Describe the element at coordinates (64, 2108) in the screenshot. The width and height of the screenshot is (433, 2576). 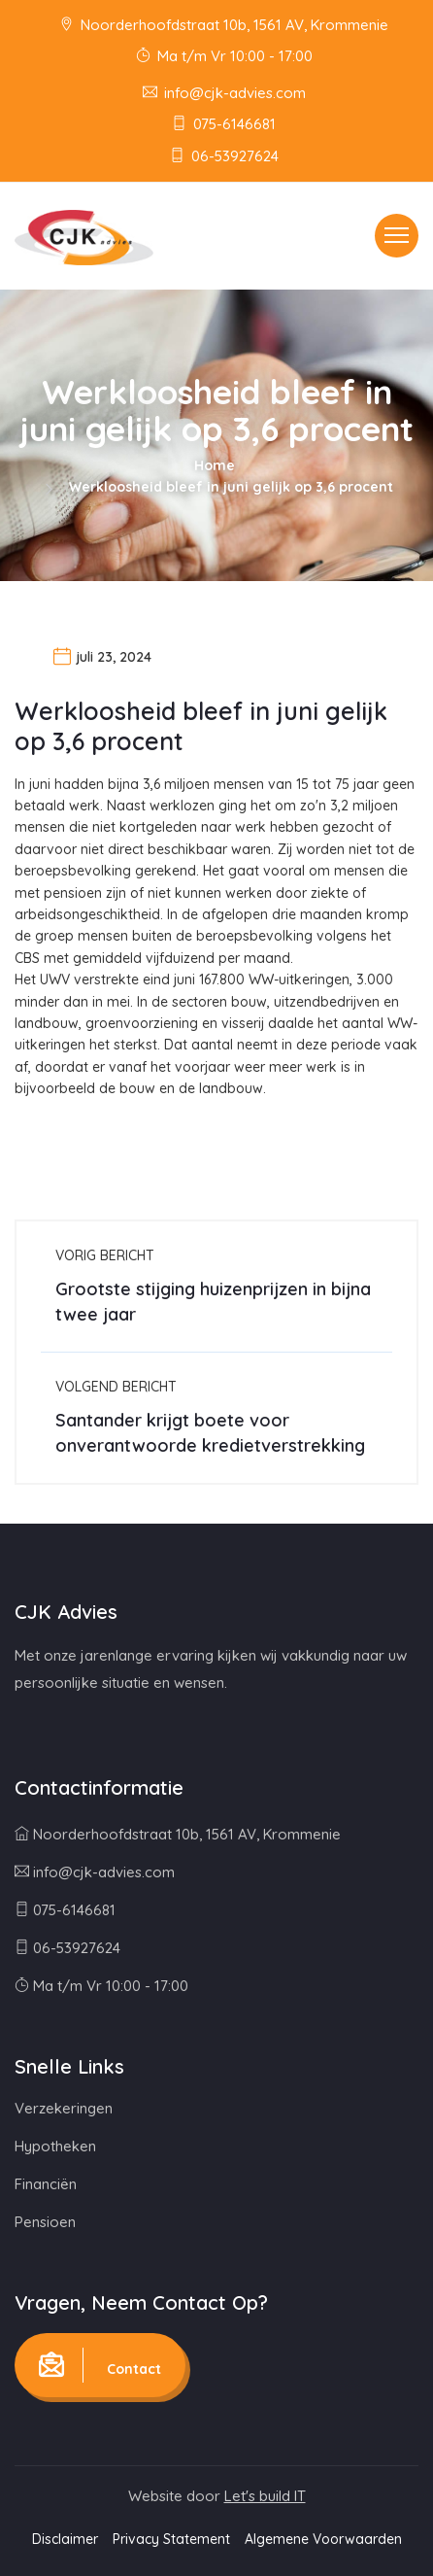
I see `Verzekeringen` at that location.